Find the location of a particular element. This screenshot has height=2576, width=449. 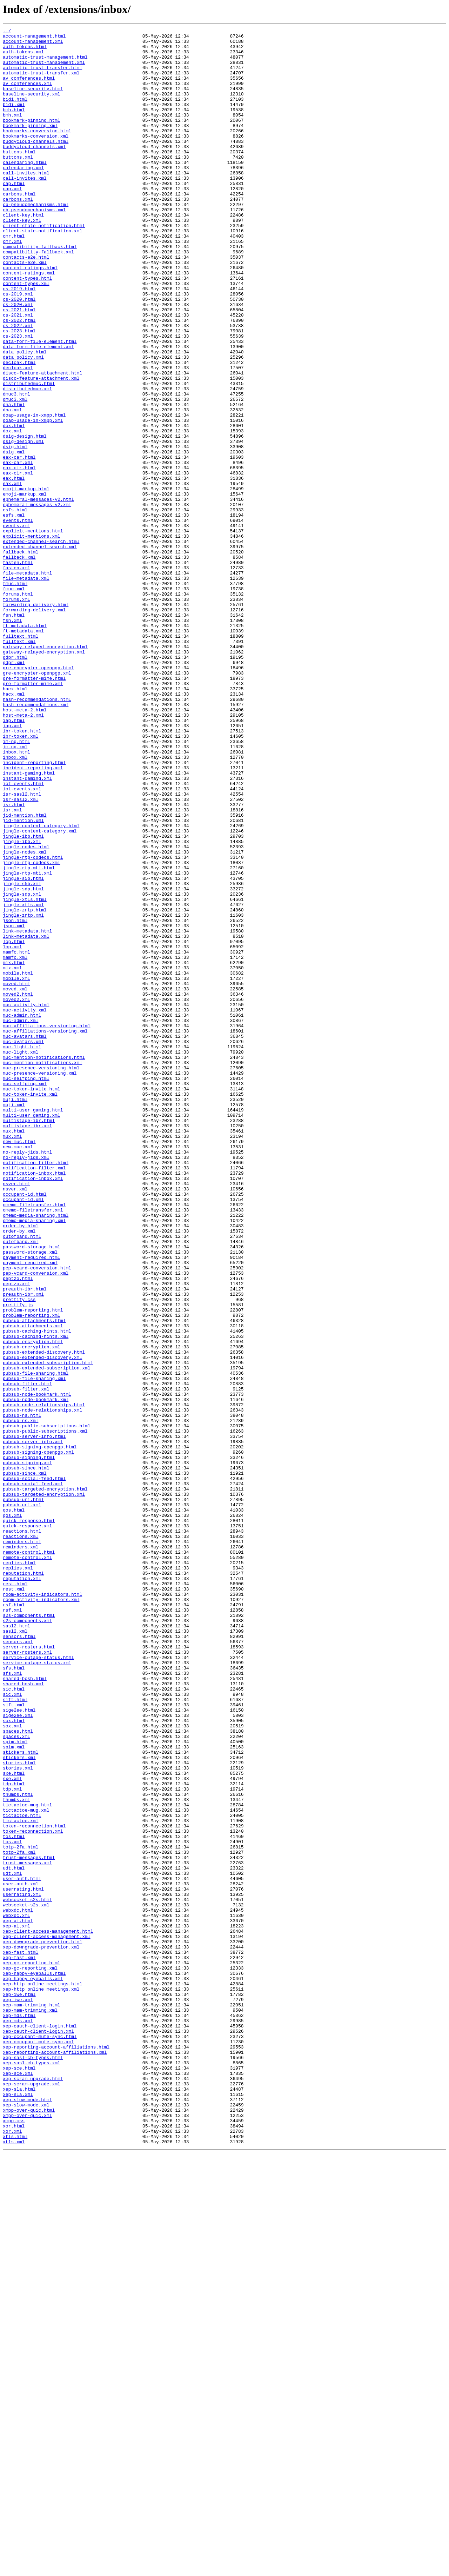

jingle-sdp.xml is located at coordinates (22, 1067).